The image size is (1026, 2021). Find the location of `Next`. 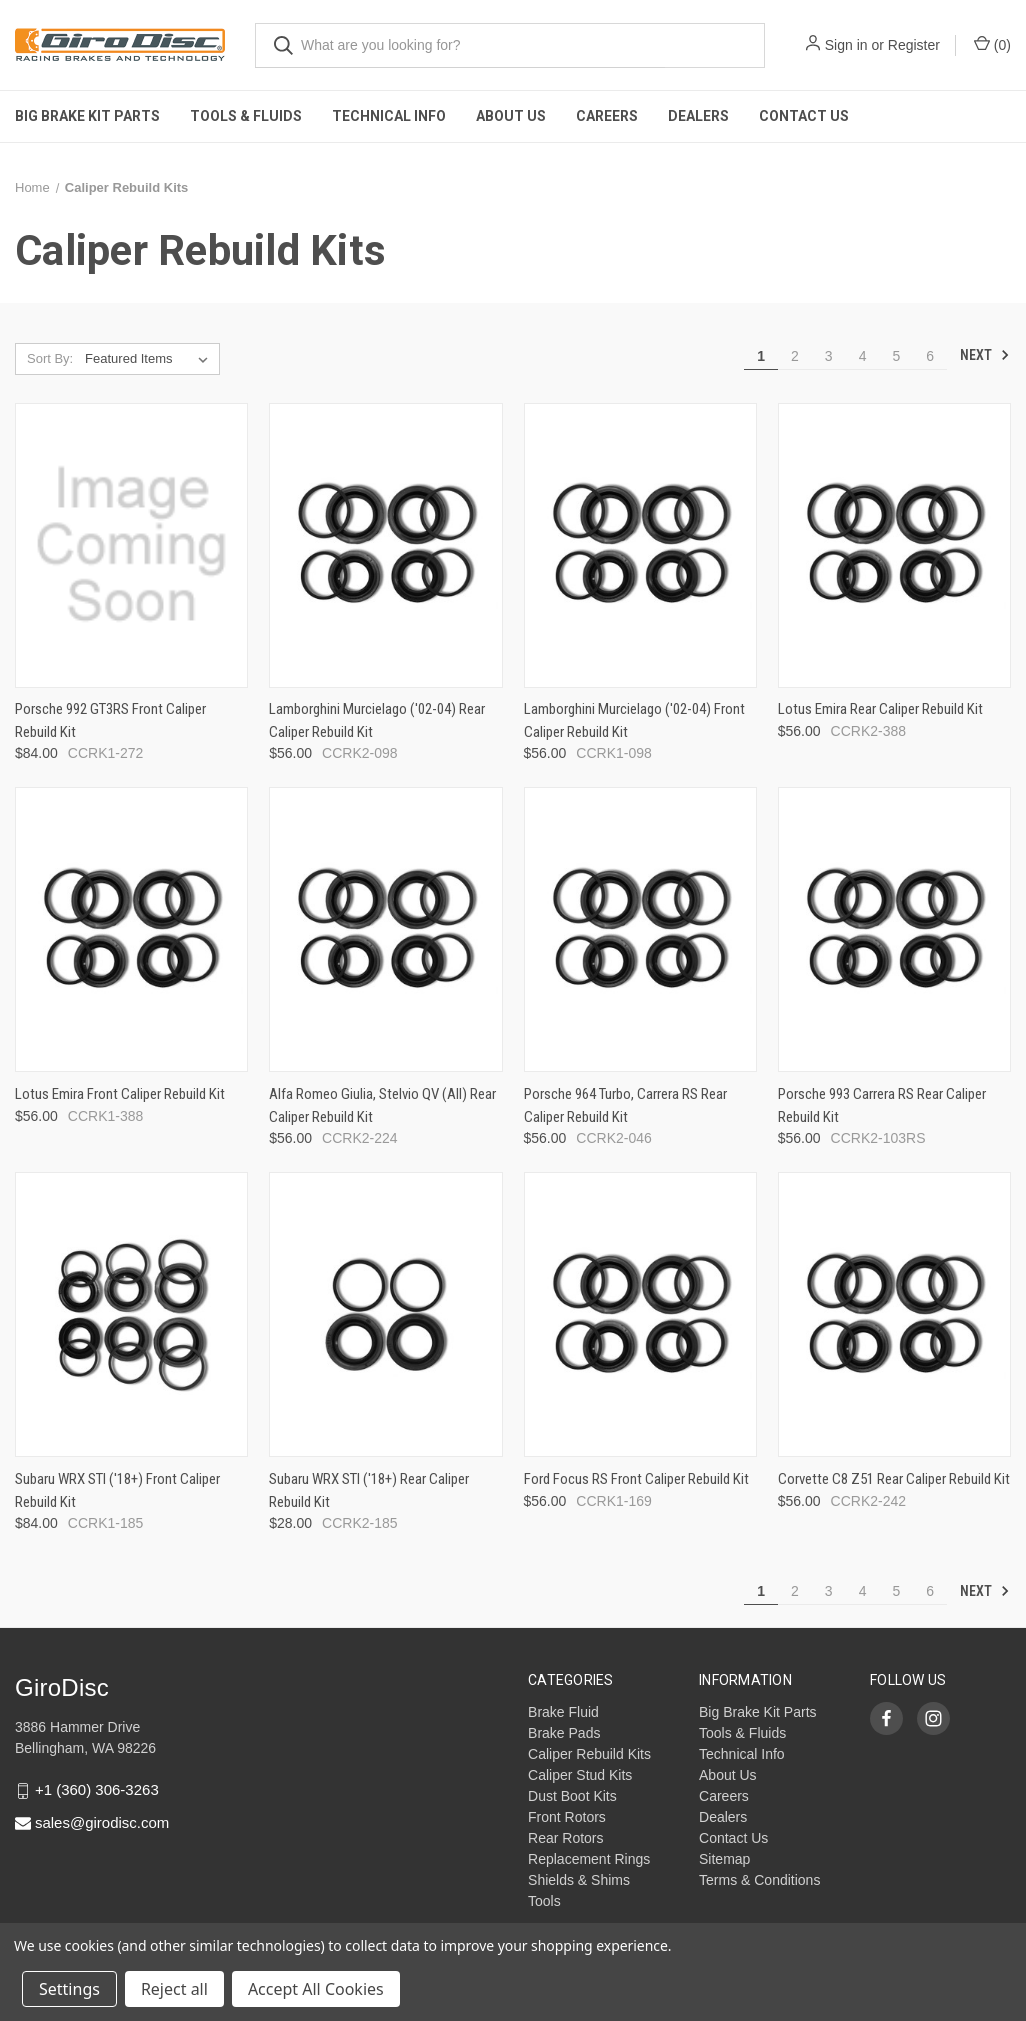

Next is located at coordinates (985, 355).